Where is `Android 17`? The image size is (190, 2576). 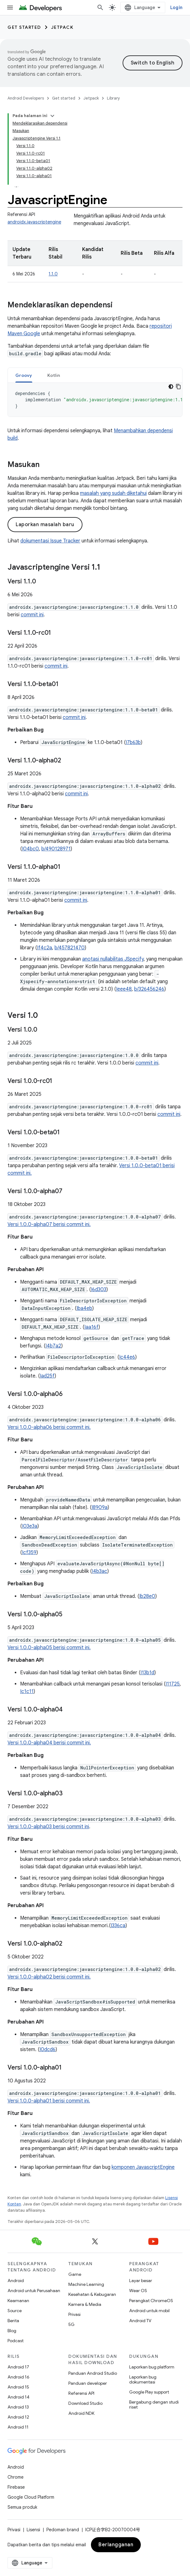
Android 17 is located at coordinates (18, 2367).